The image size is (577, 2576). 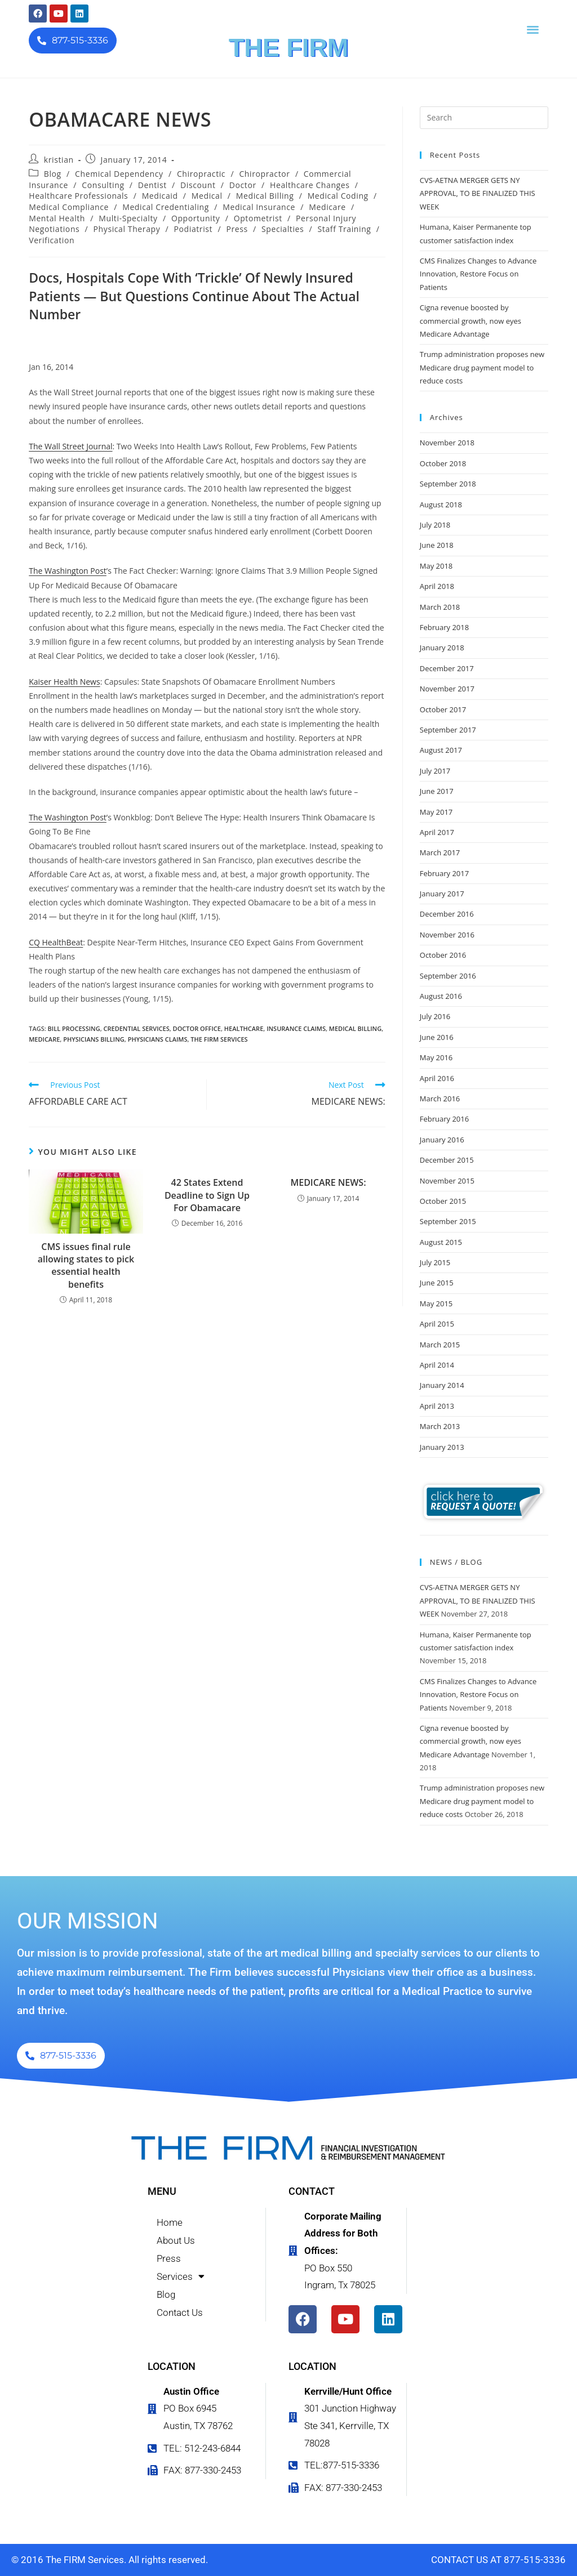 I want to click on Chemical Dependency, so click(x=119, y=173).